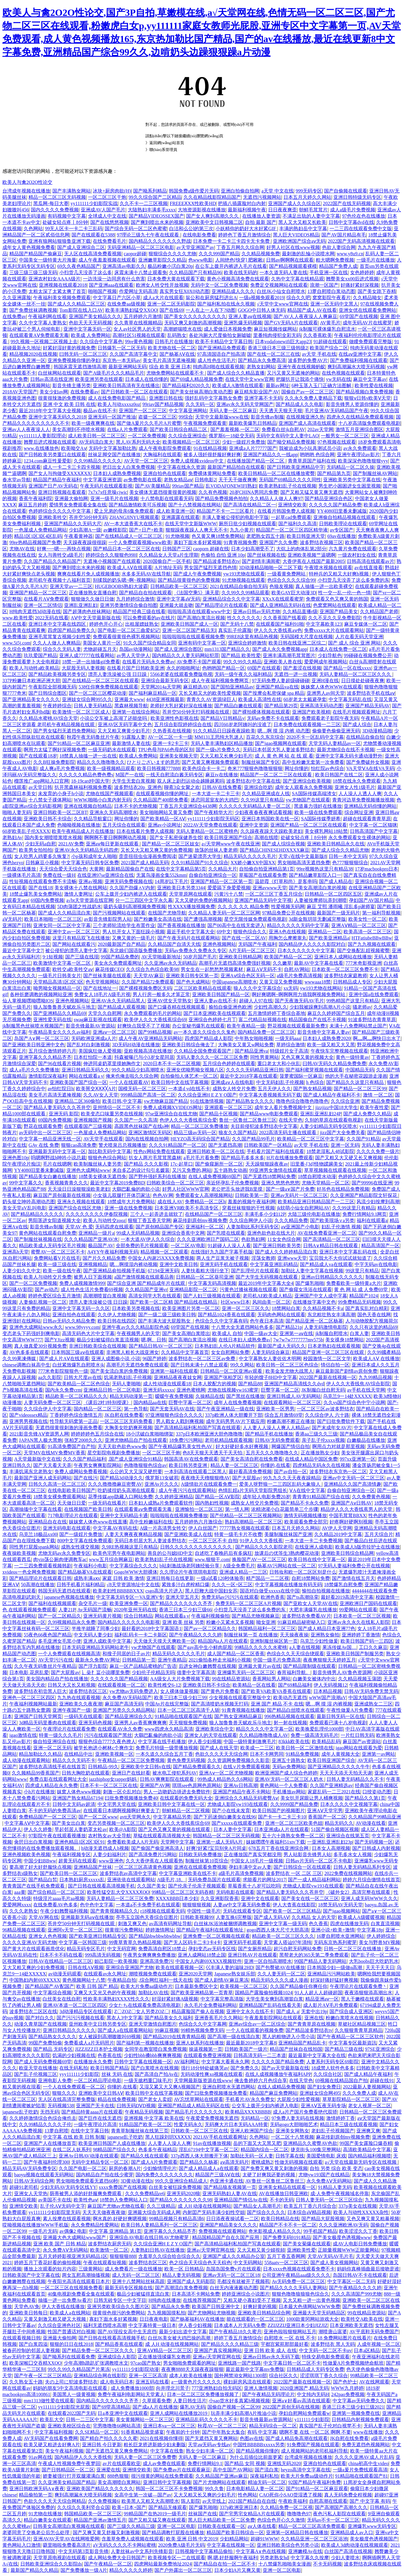 The width and height of the screenshot is (404, 2576). I want to click on 18成禁人软件色多多, so click(332, 2067).